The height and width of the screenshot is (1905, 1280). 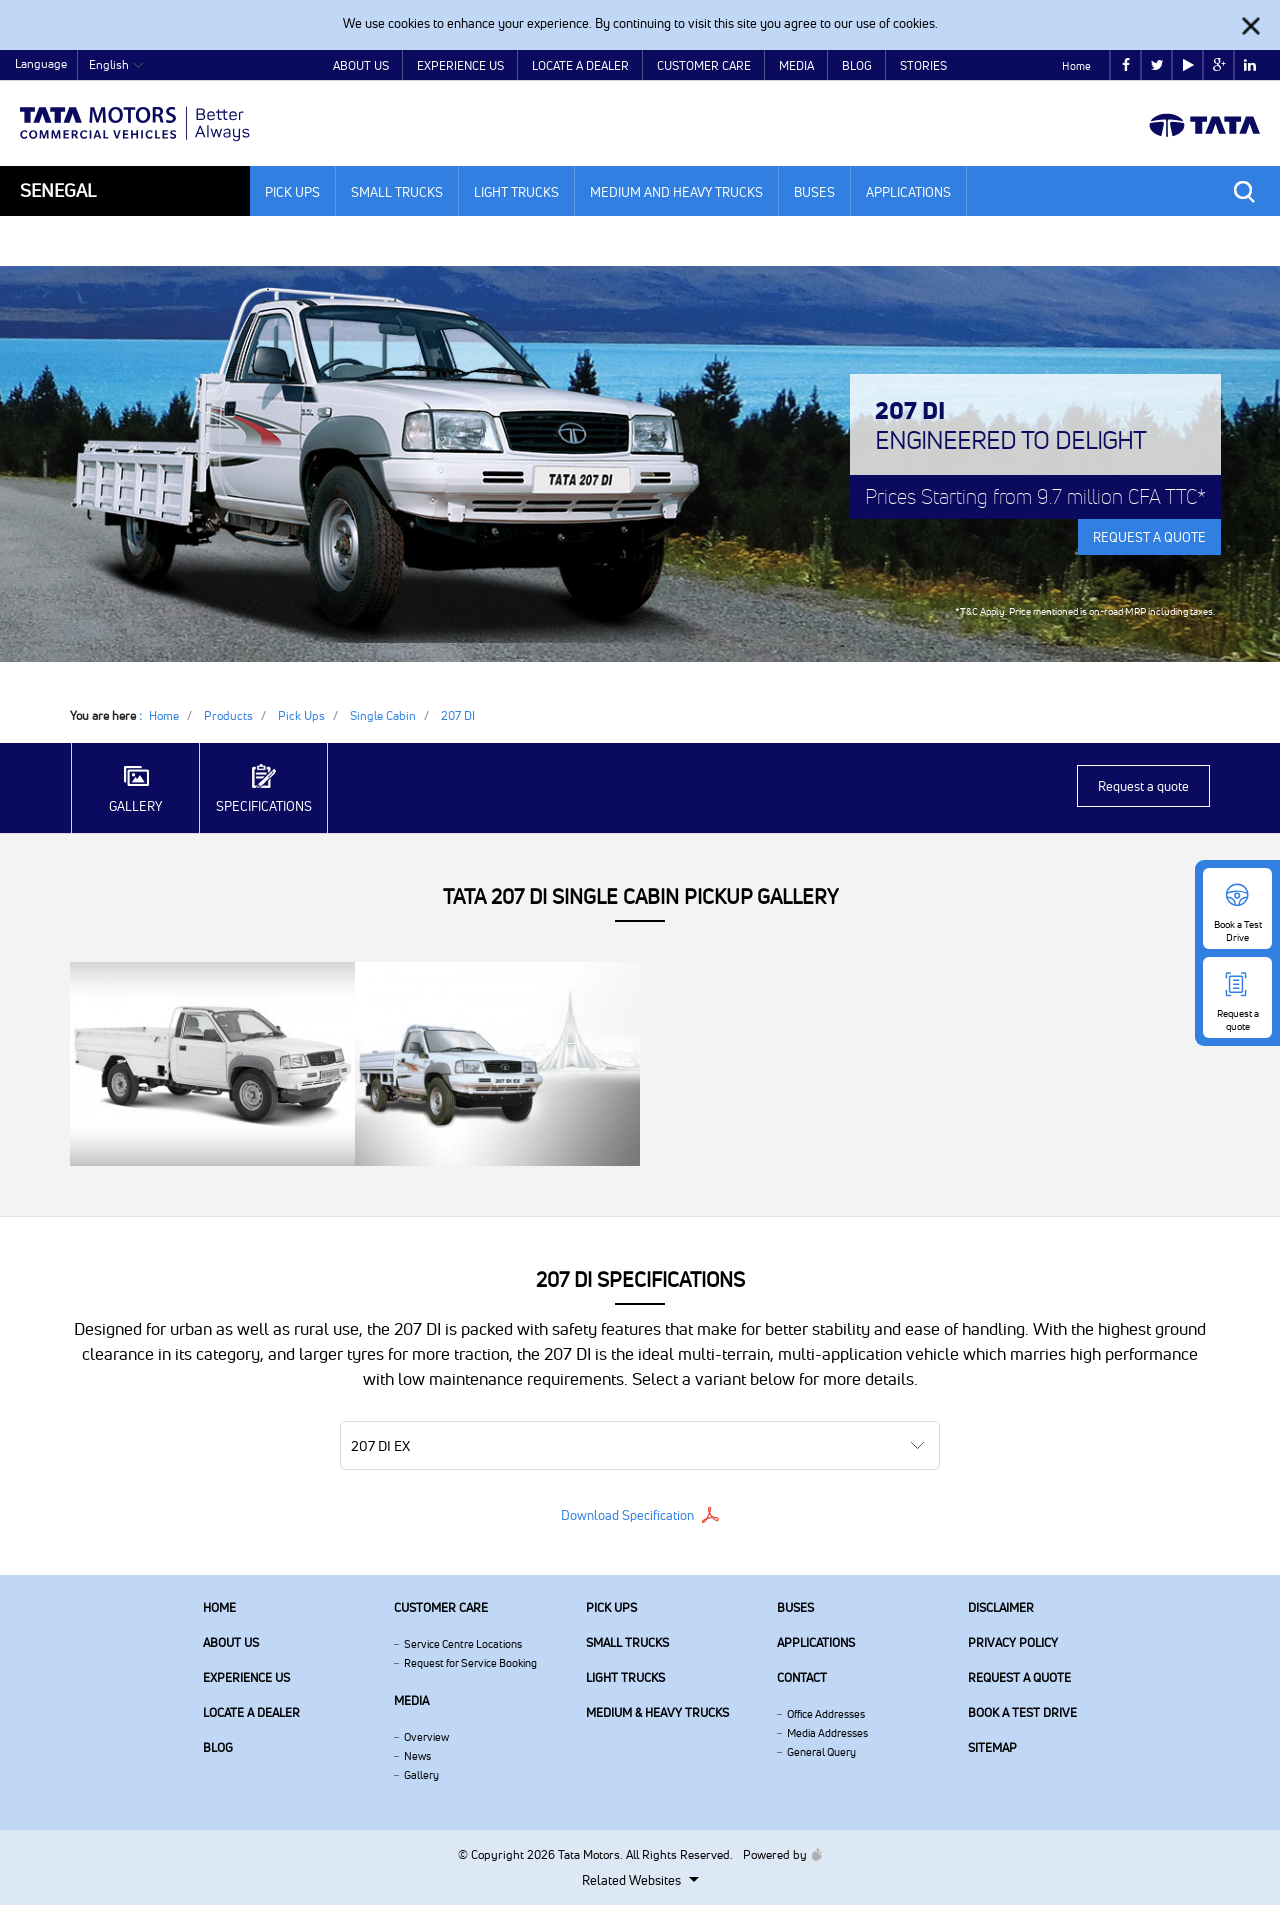 I want to click on Media, so click(x=796, y=65).